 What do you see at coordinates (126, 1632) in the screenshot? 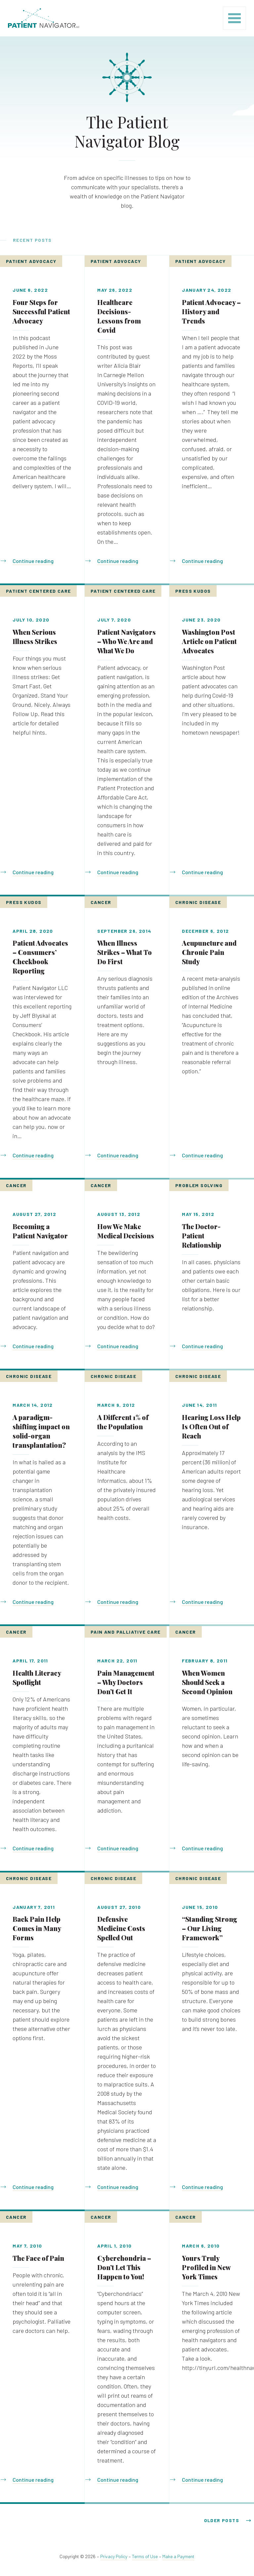
I see `Pain and Palliative Care` at bounding box center [126, 1632].